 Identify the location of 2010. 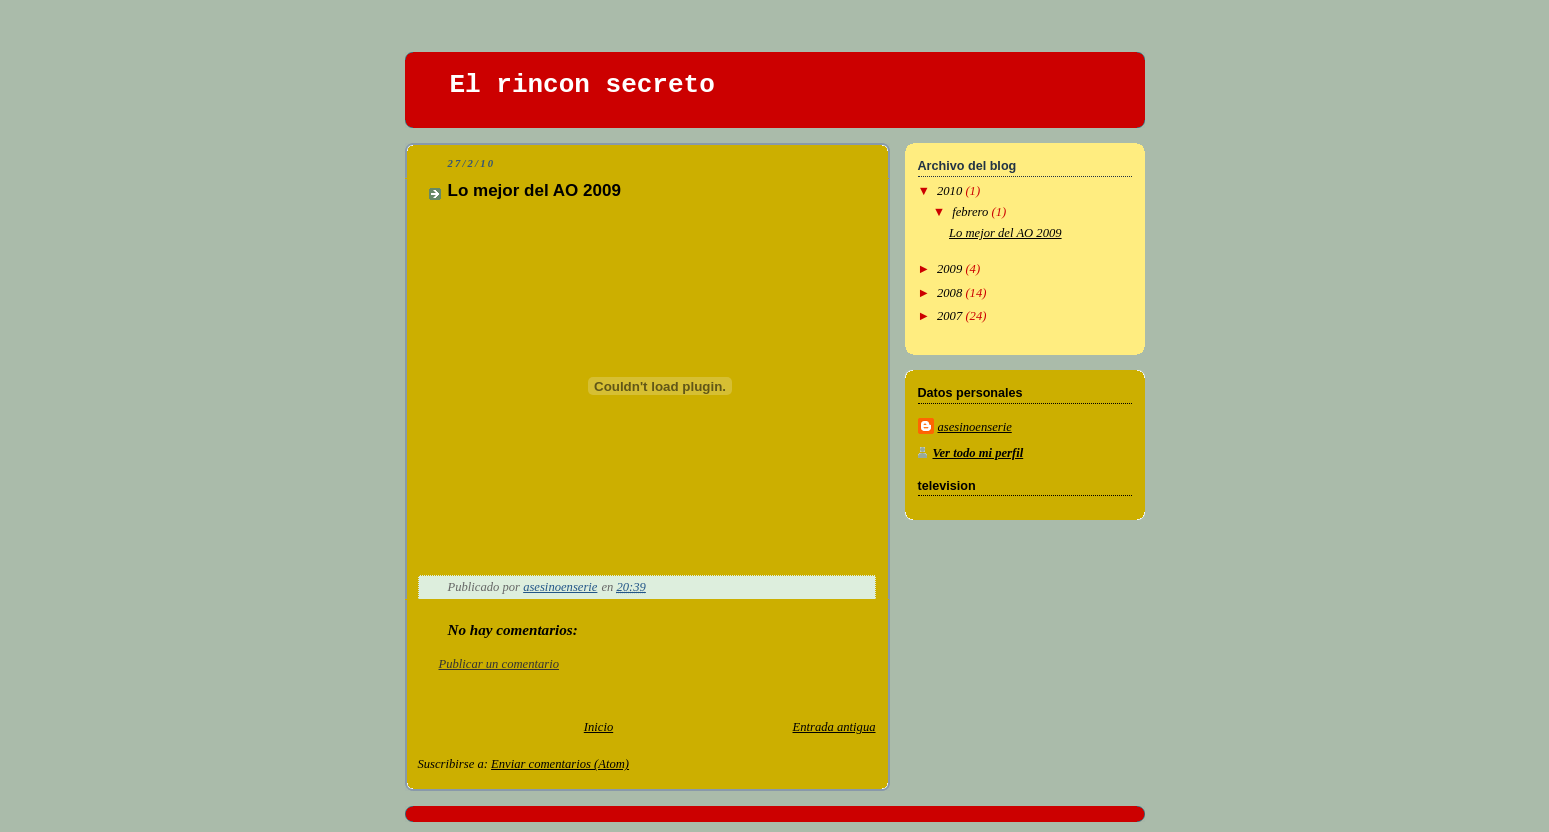
(951, 191).